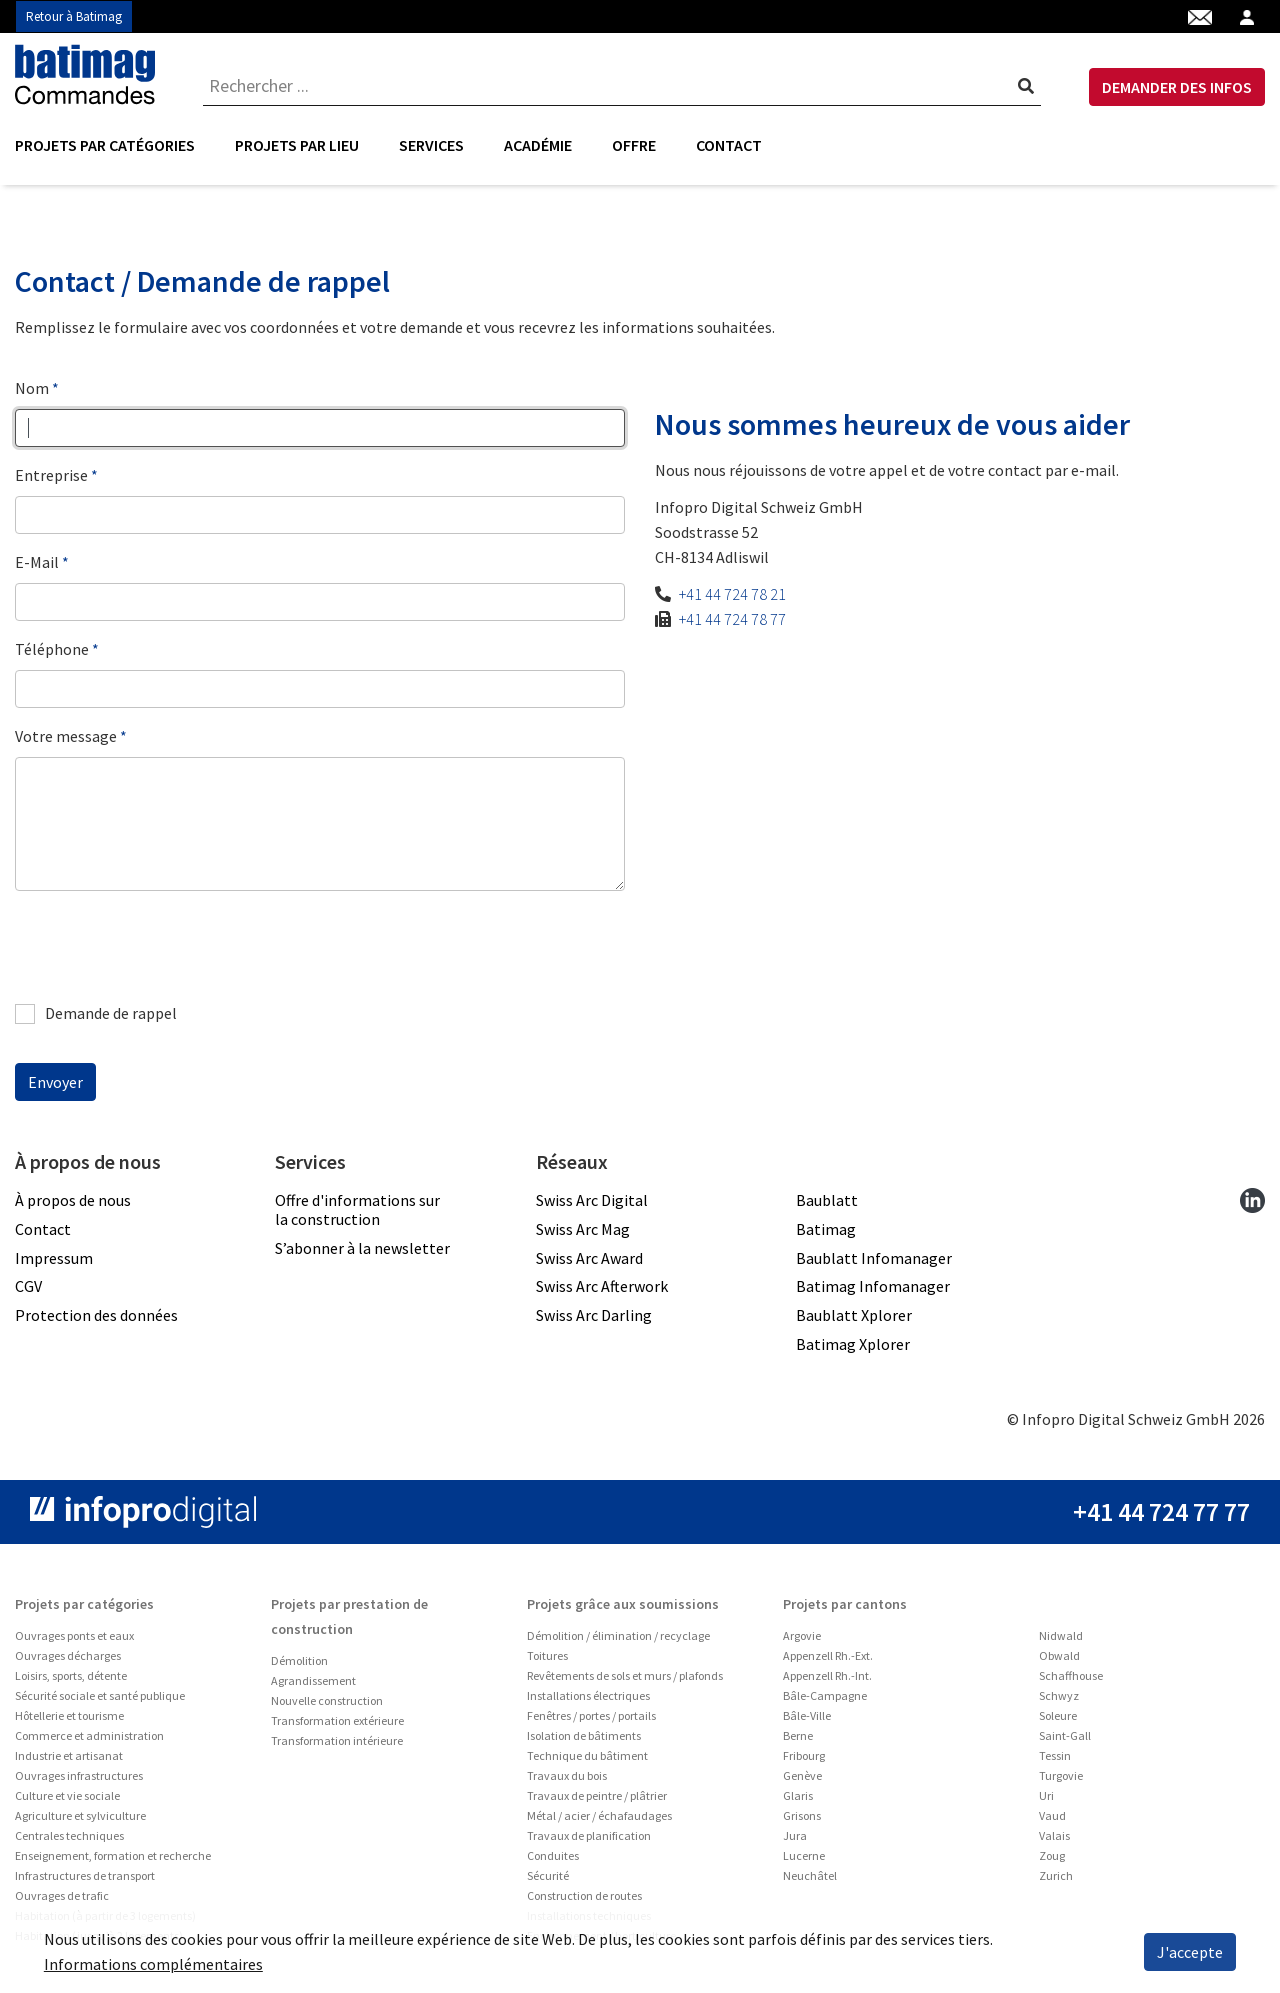  I want to click on Construction de routes, so click(584, 1895).